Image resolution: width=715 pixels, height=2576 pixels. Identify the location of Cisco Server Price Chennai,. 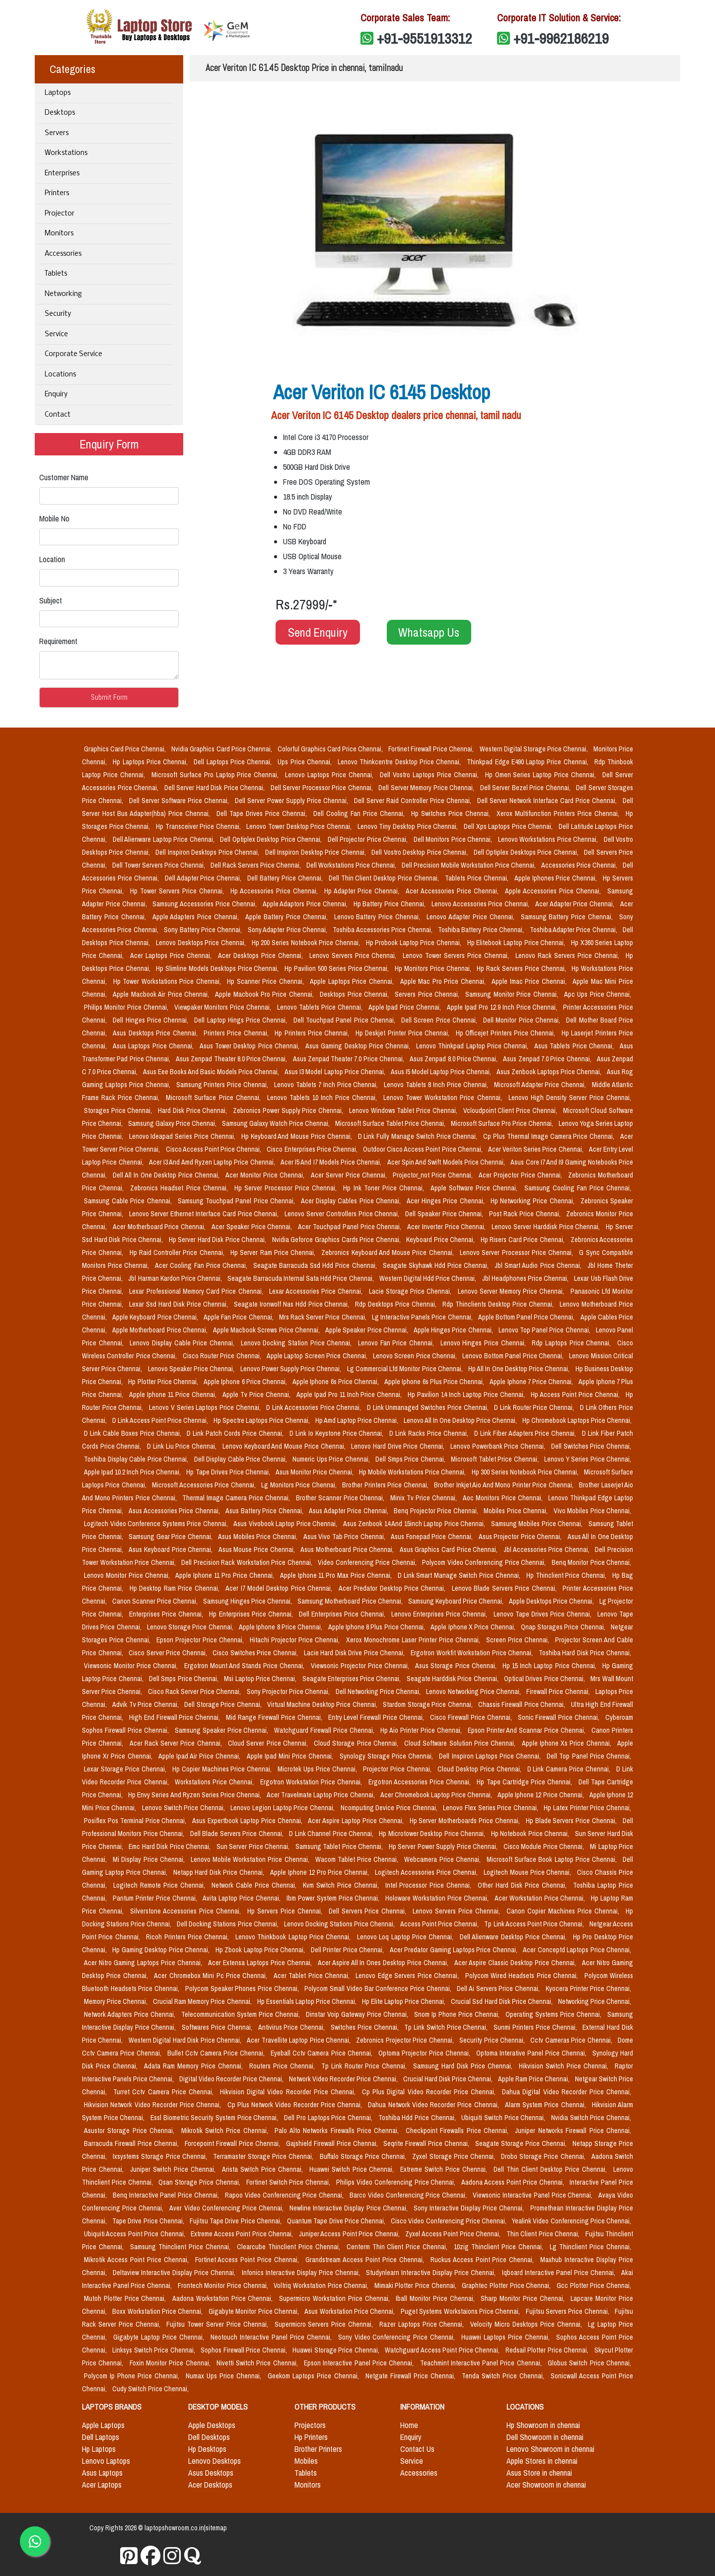
(169, 1652).